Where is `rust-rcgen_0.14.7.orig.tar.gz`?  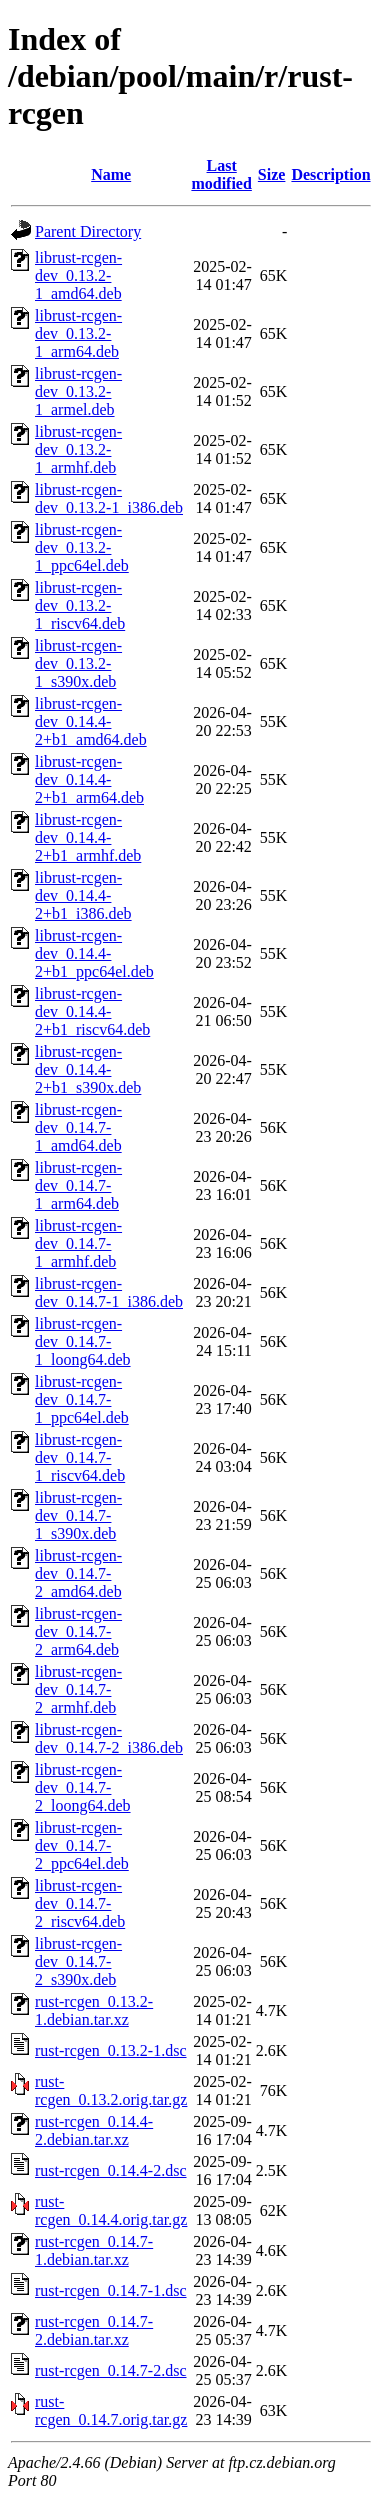
rust-rcgen_0.14.7.orig.tar.gz is located at coordinates (111, 2410).